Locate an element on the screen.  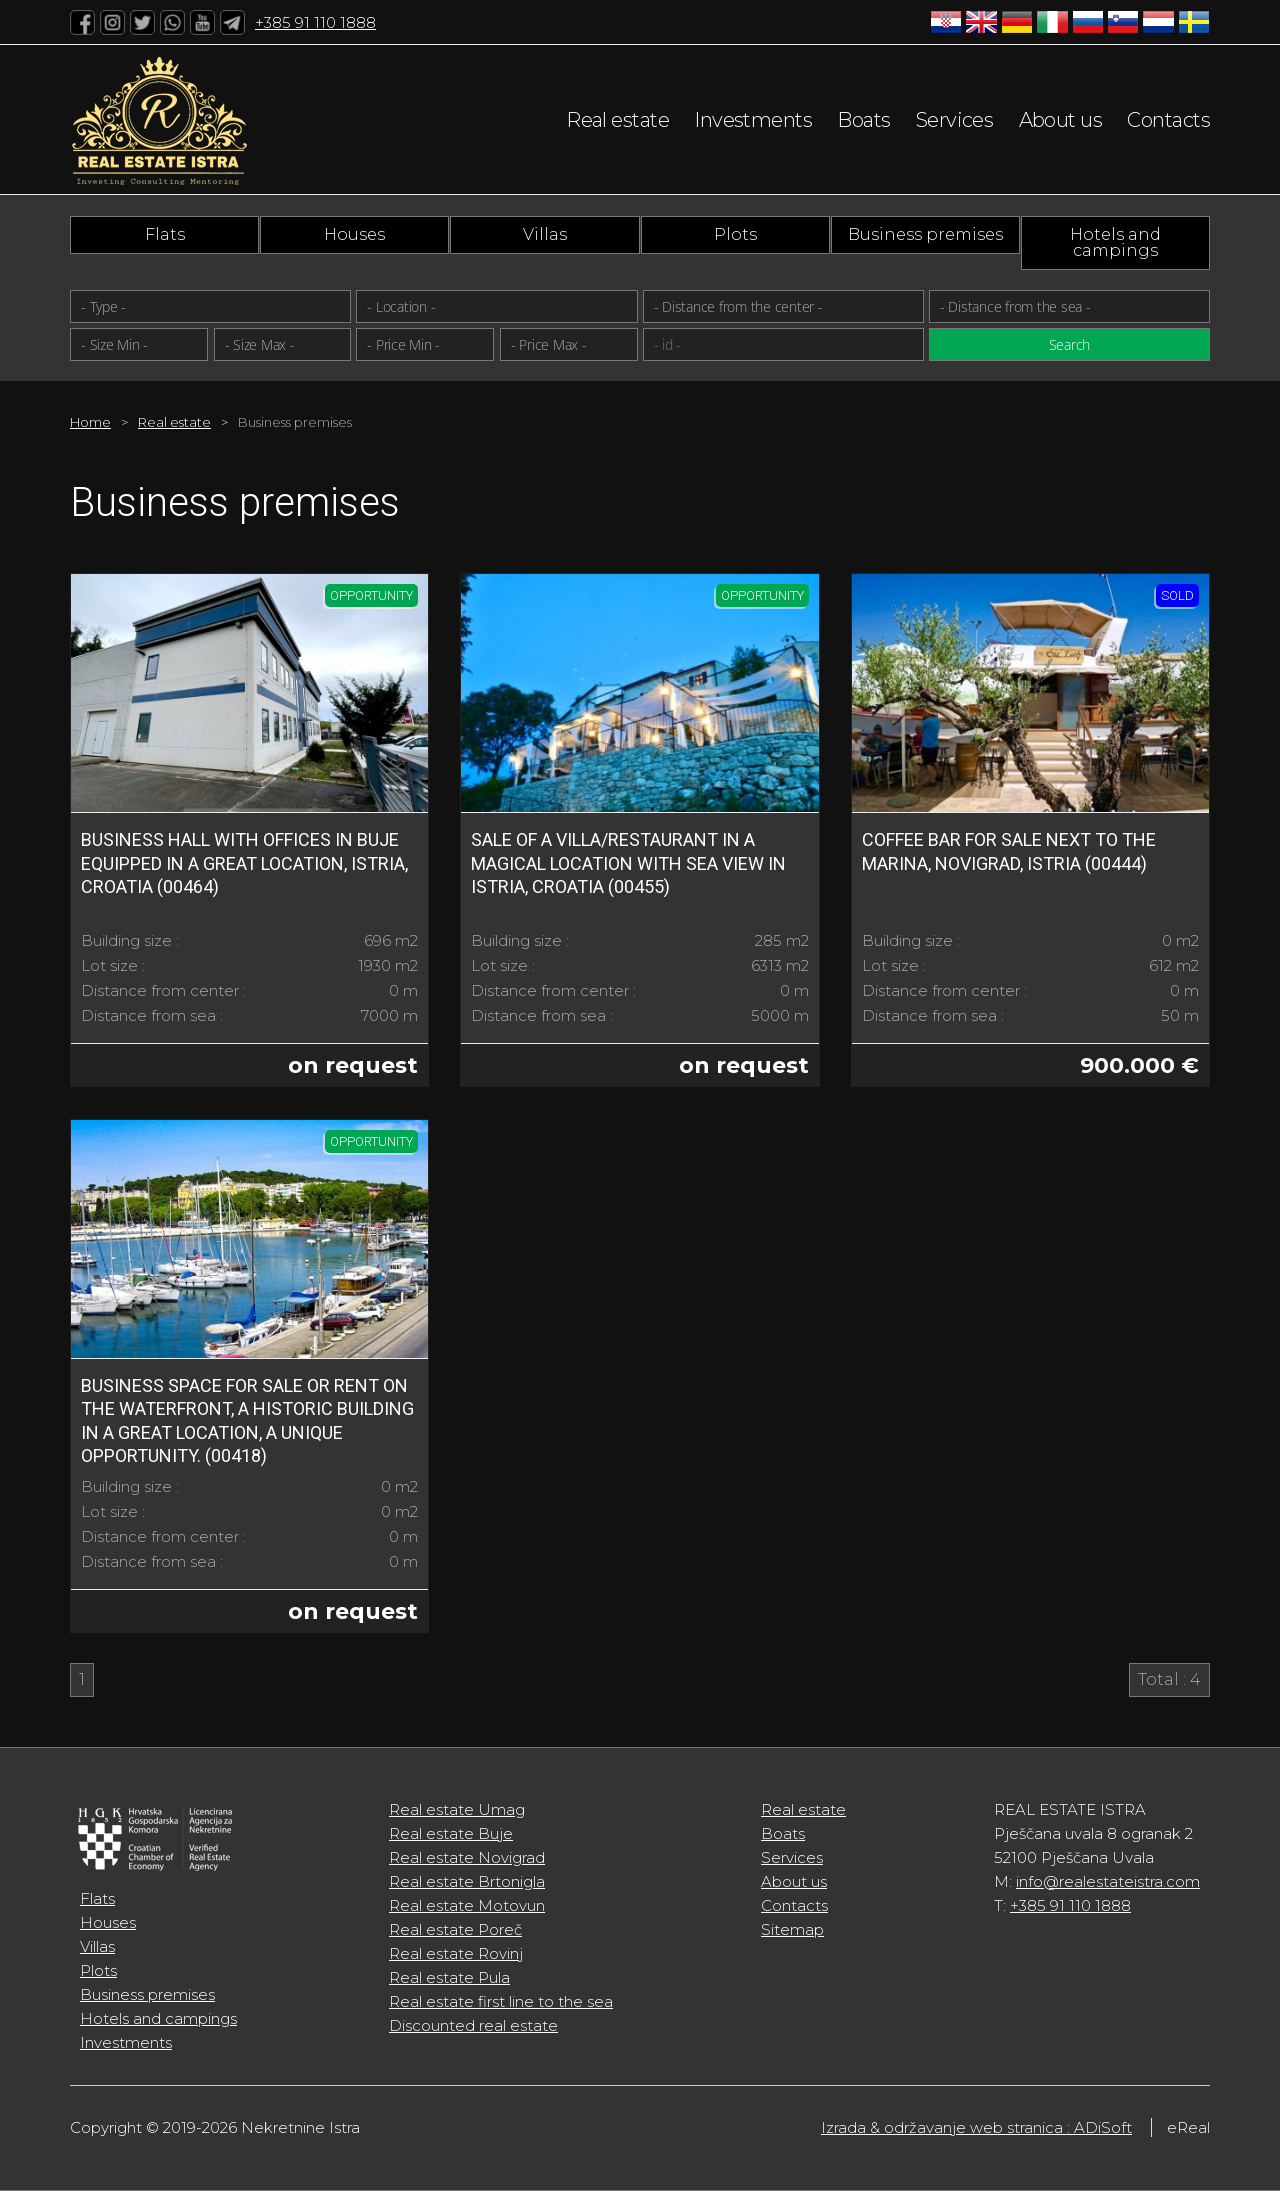
About us is located at coordinates (1061, 120).